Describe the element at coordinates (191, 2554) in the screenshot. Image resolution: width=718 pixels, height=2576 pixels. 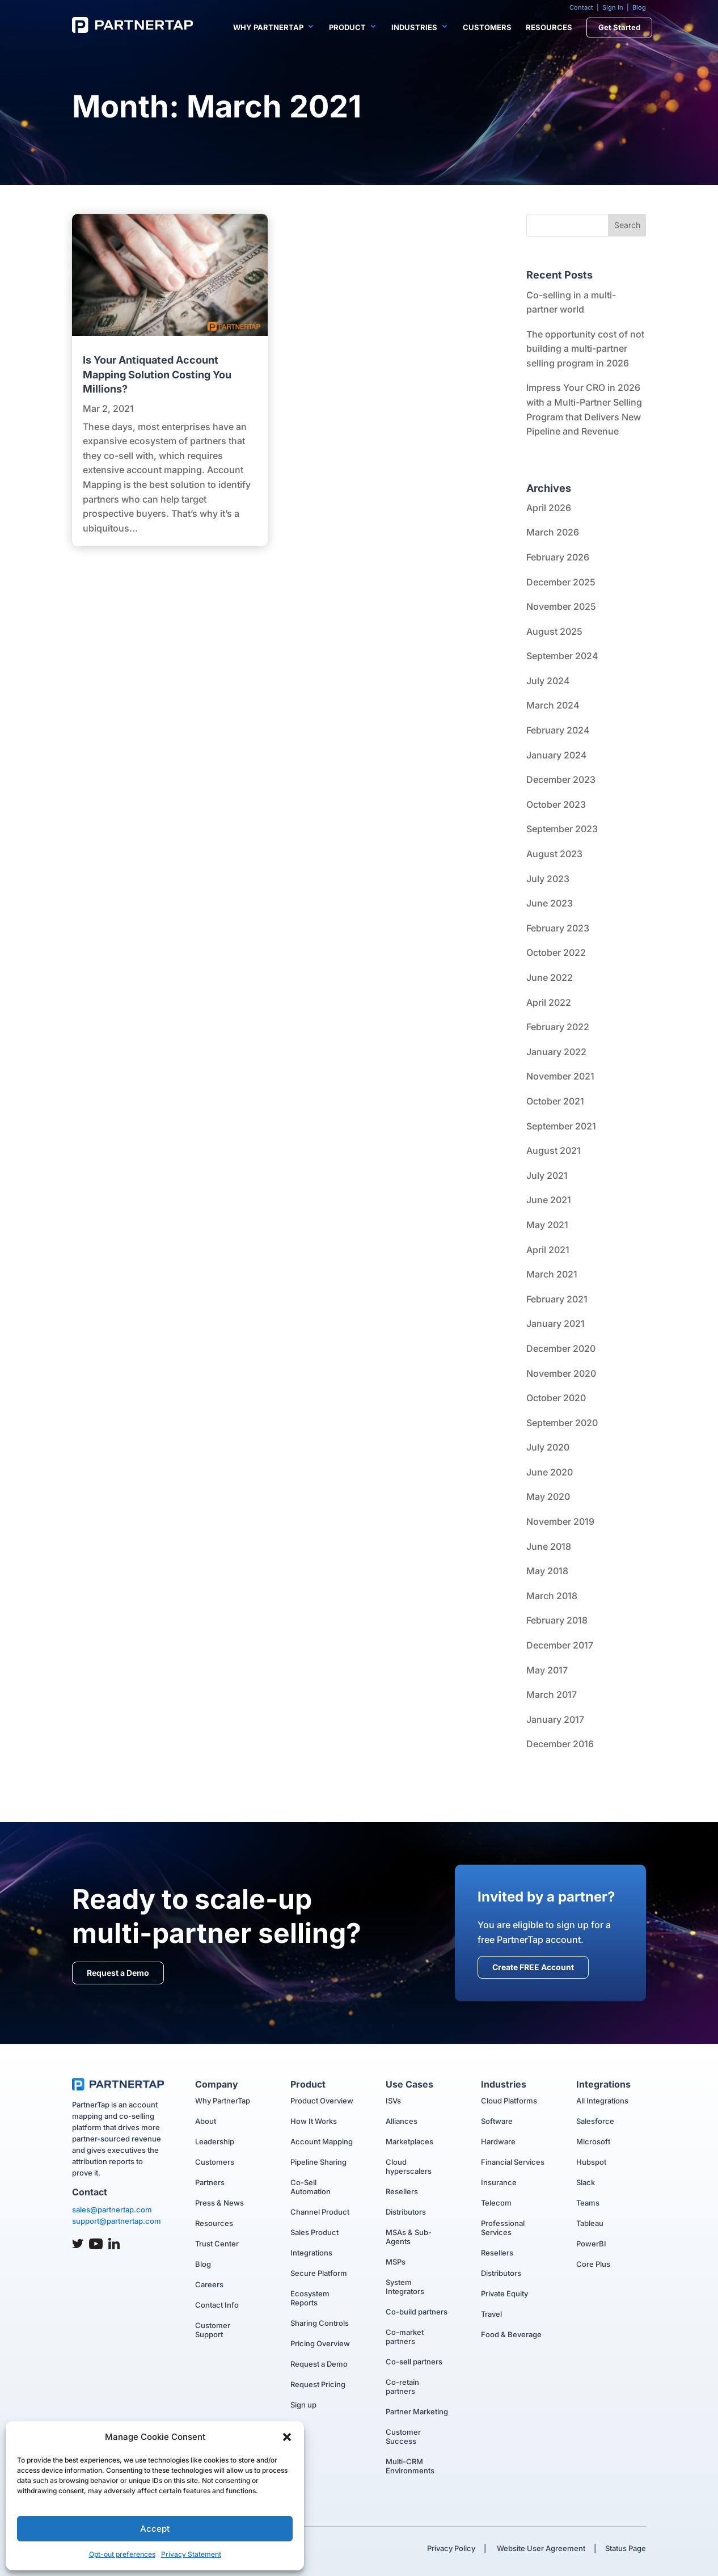
I see `Privacy Statement` at that location.